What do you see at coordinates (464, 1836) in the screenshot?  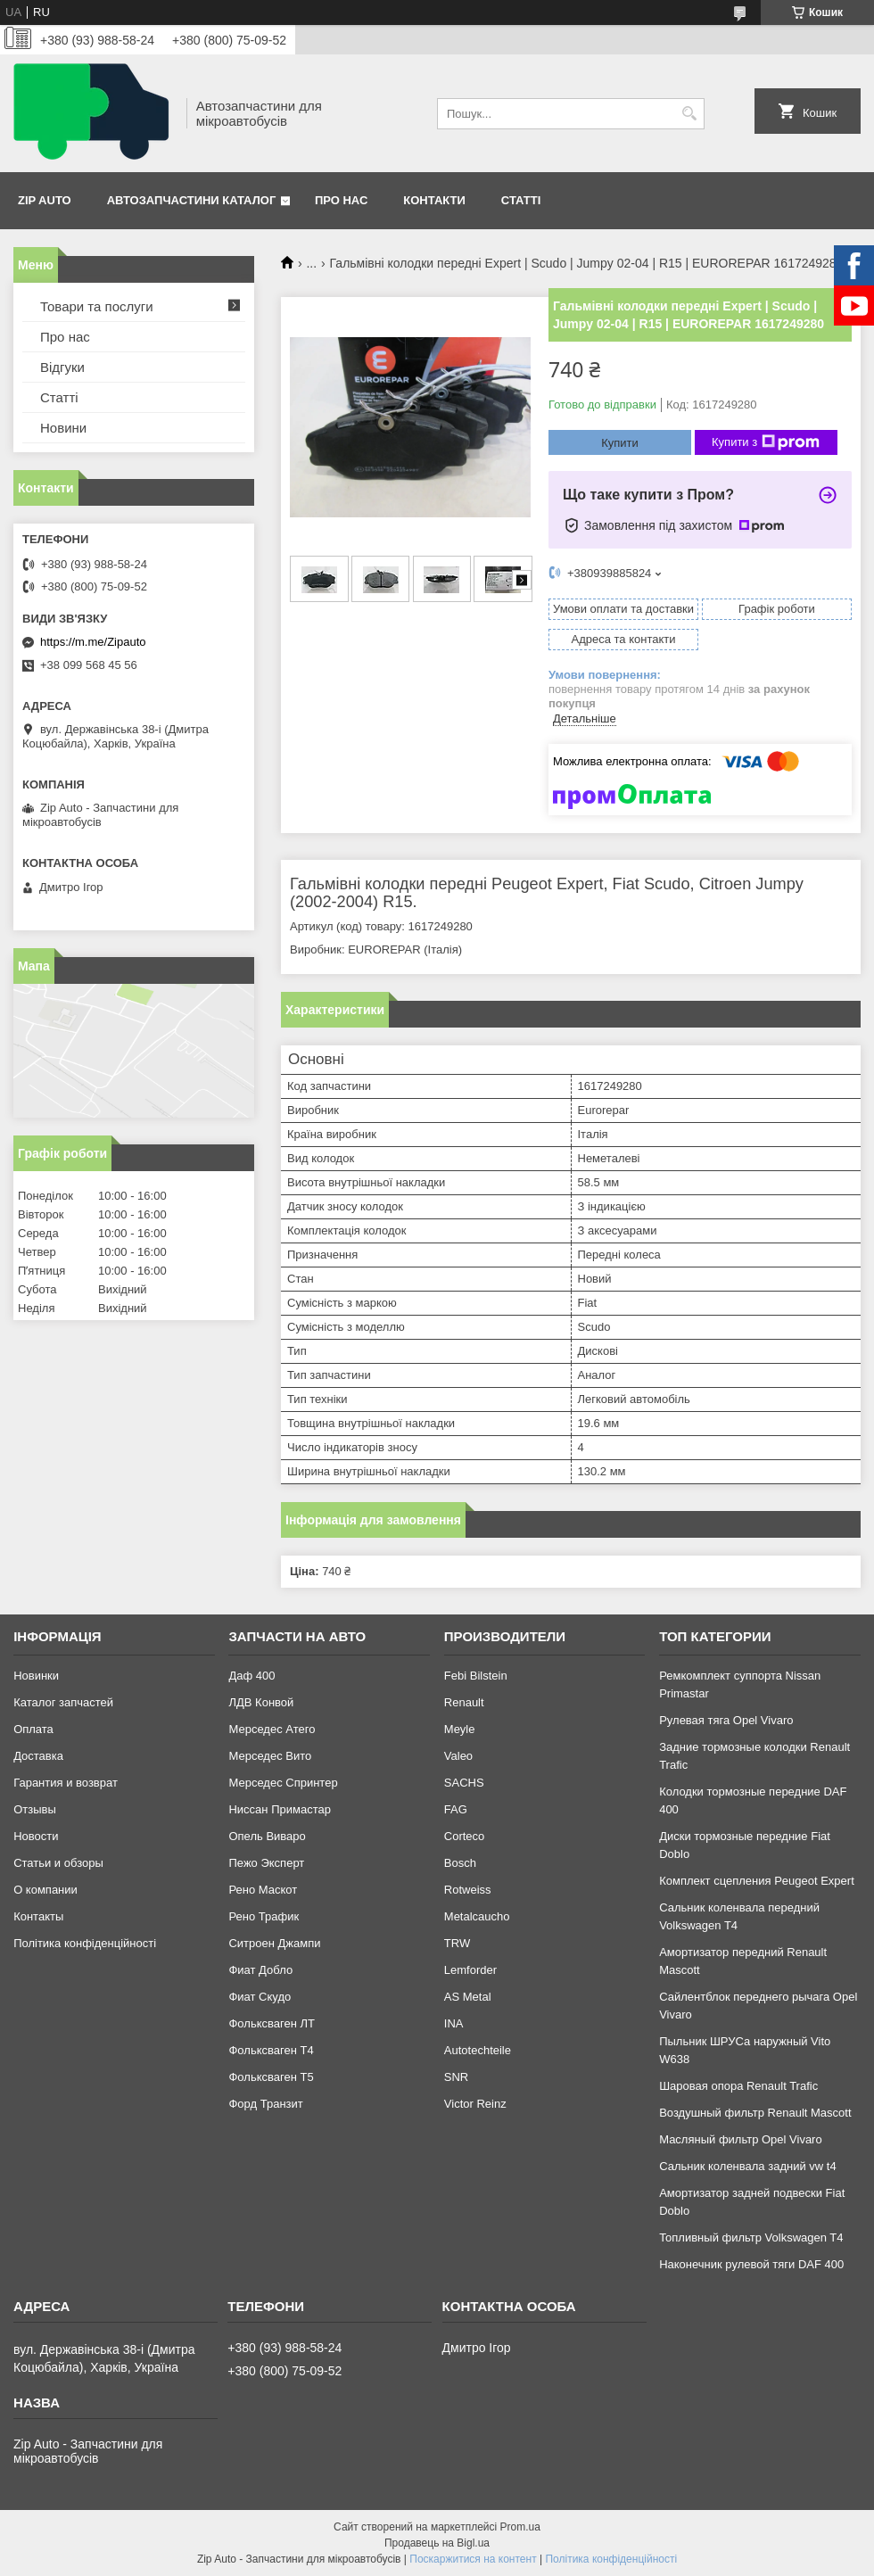 I see `Corteco` at bounding box center [464, 1836].